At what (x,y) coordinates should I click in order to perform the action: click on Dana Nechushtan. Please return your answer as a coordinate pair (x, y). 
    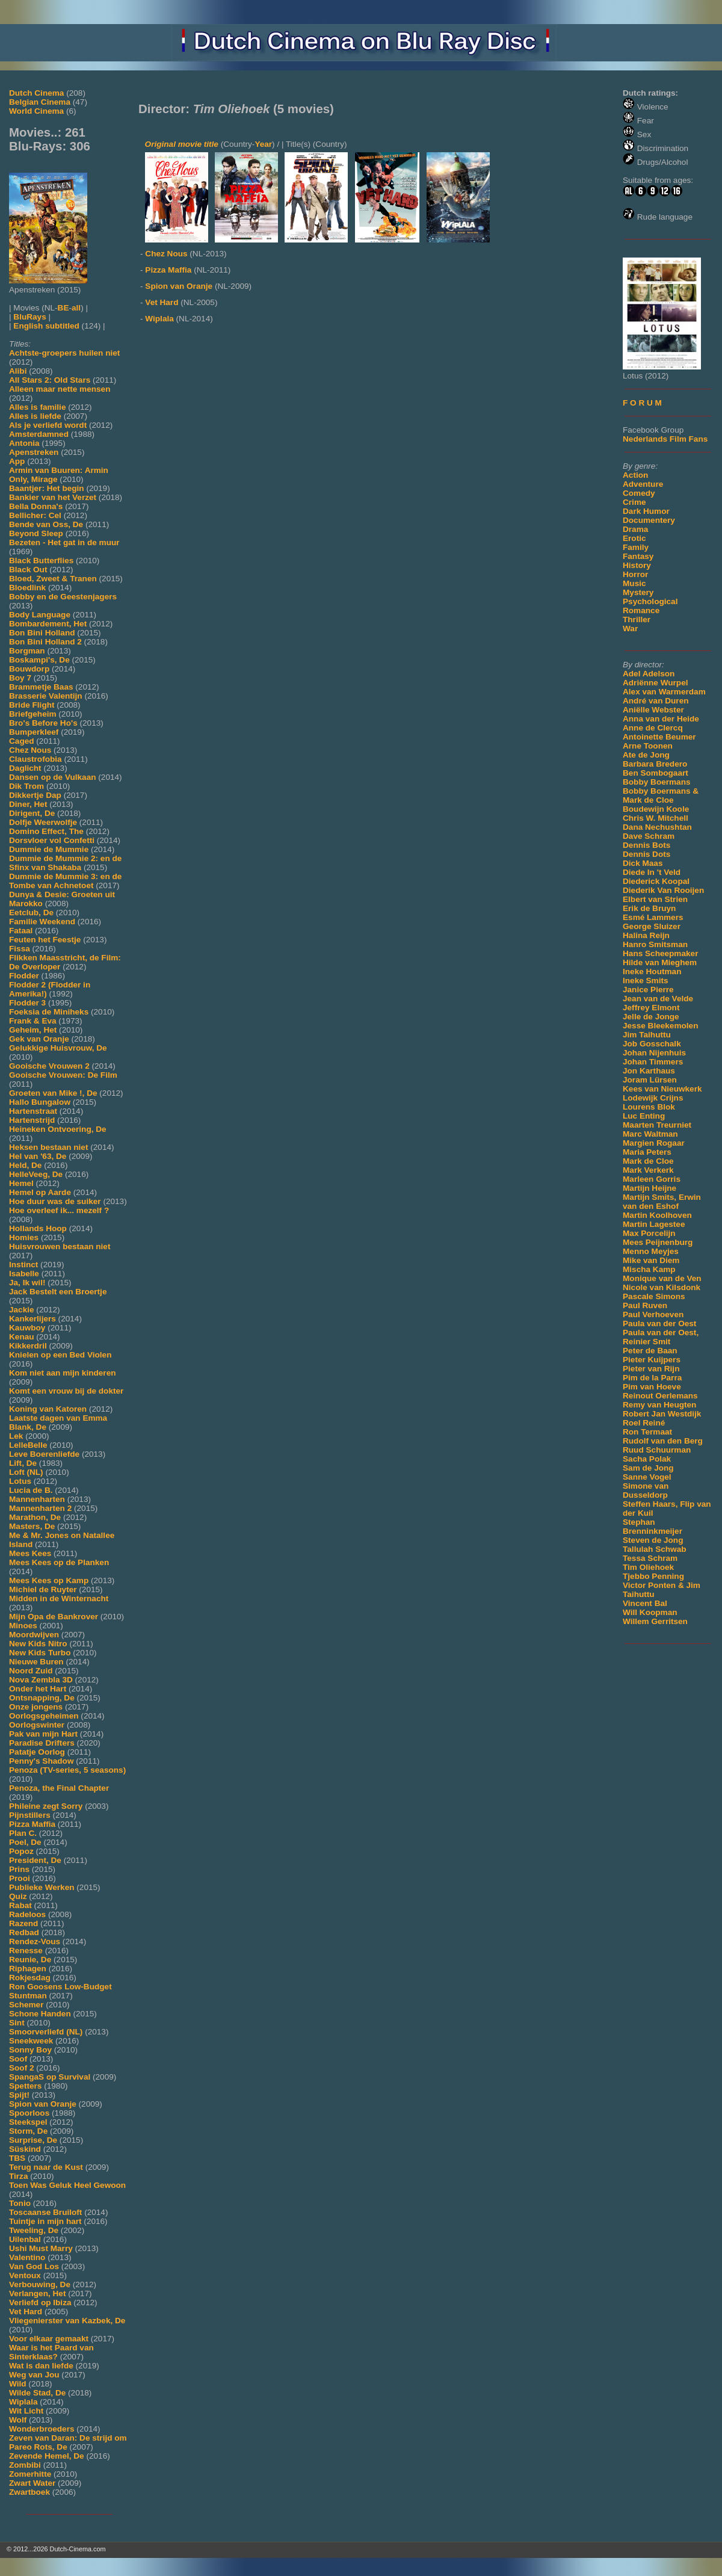
    Looking at the image, I should click on (657, 827).